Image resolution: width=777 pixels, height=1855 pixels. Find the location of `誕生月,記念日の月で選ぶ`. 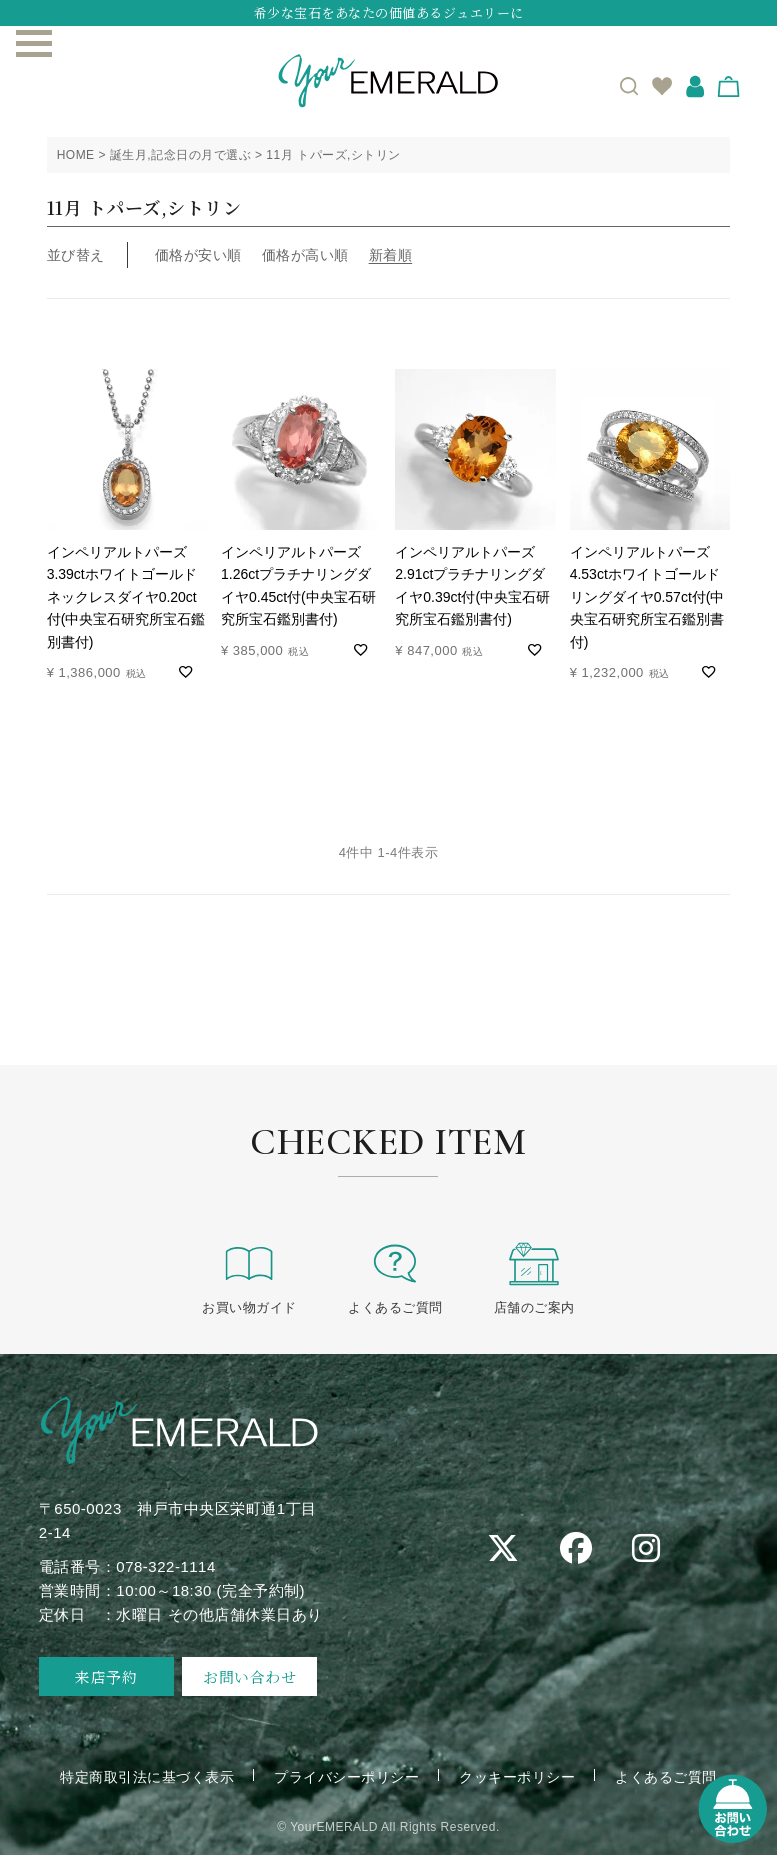

誕生月,記念日の月で選ぶ is located at coordinates (180, 155).